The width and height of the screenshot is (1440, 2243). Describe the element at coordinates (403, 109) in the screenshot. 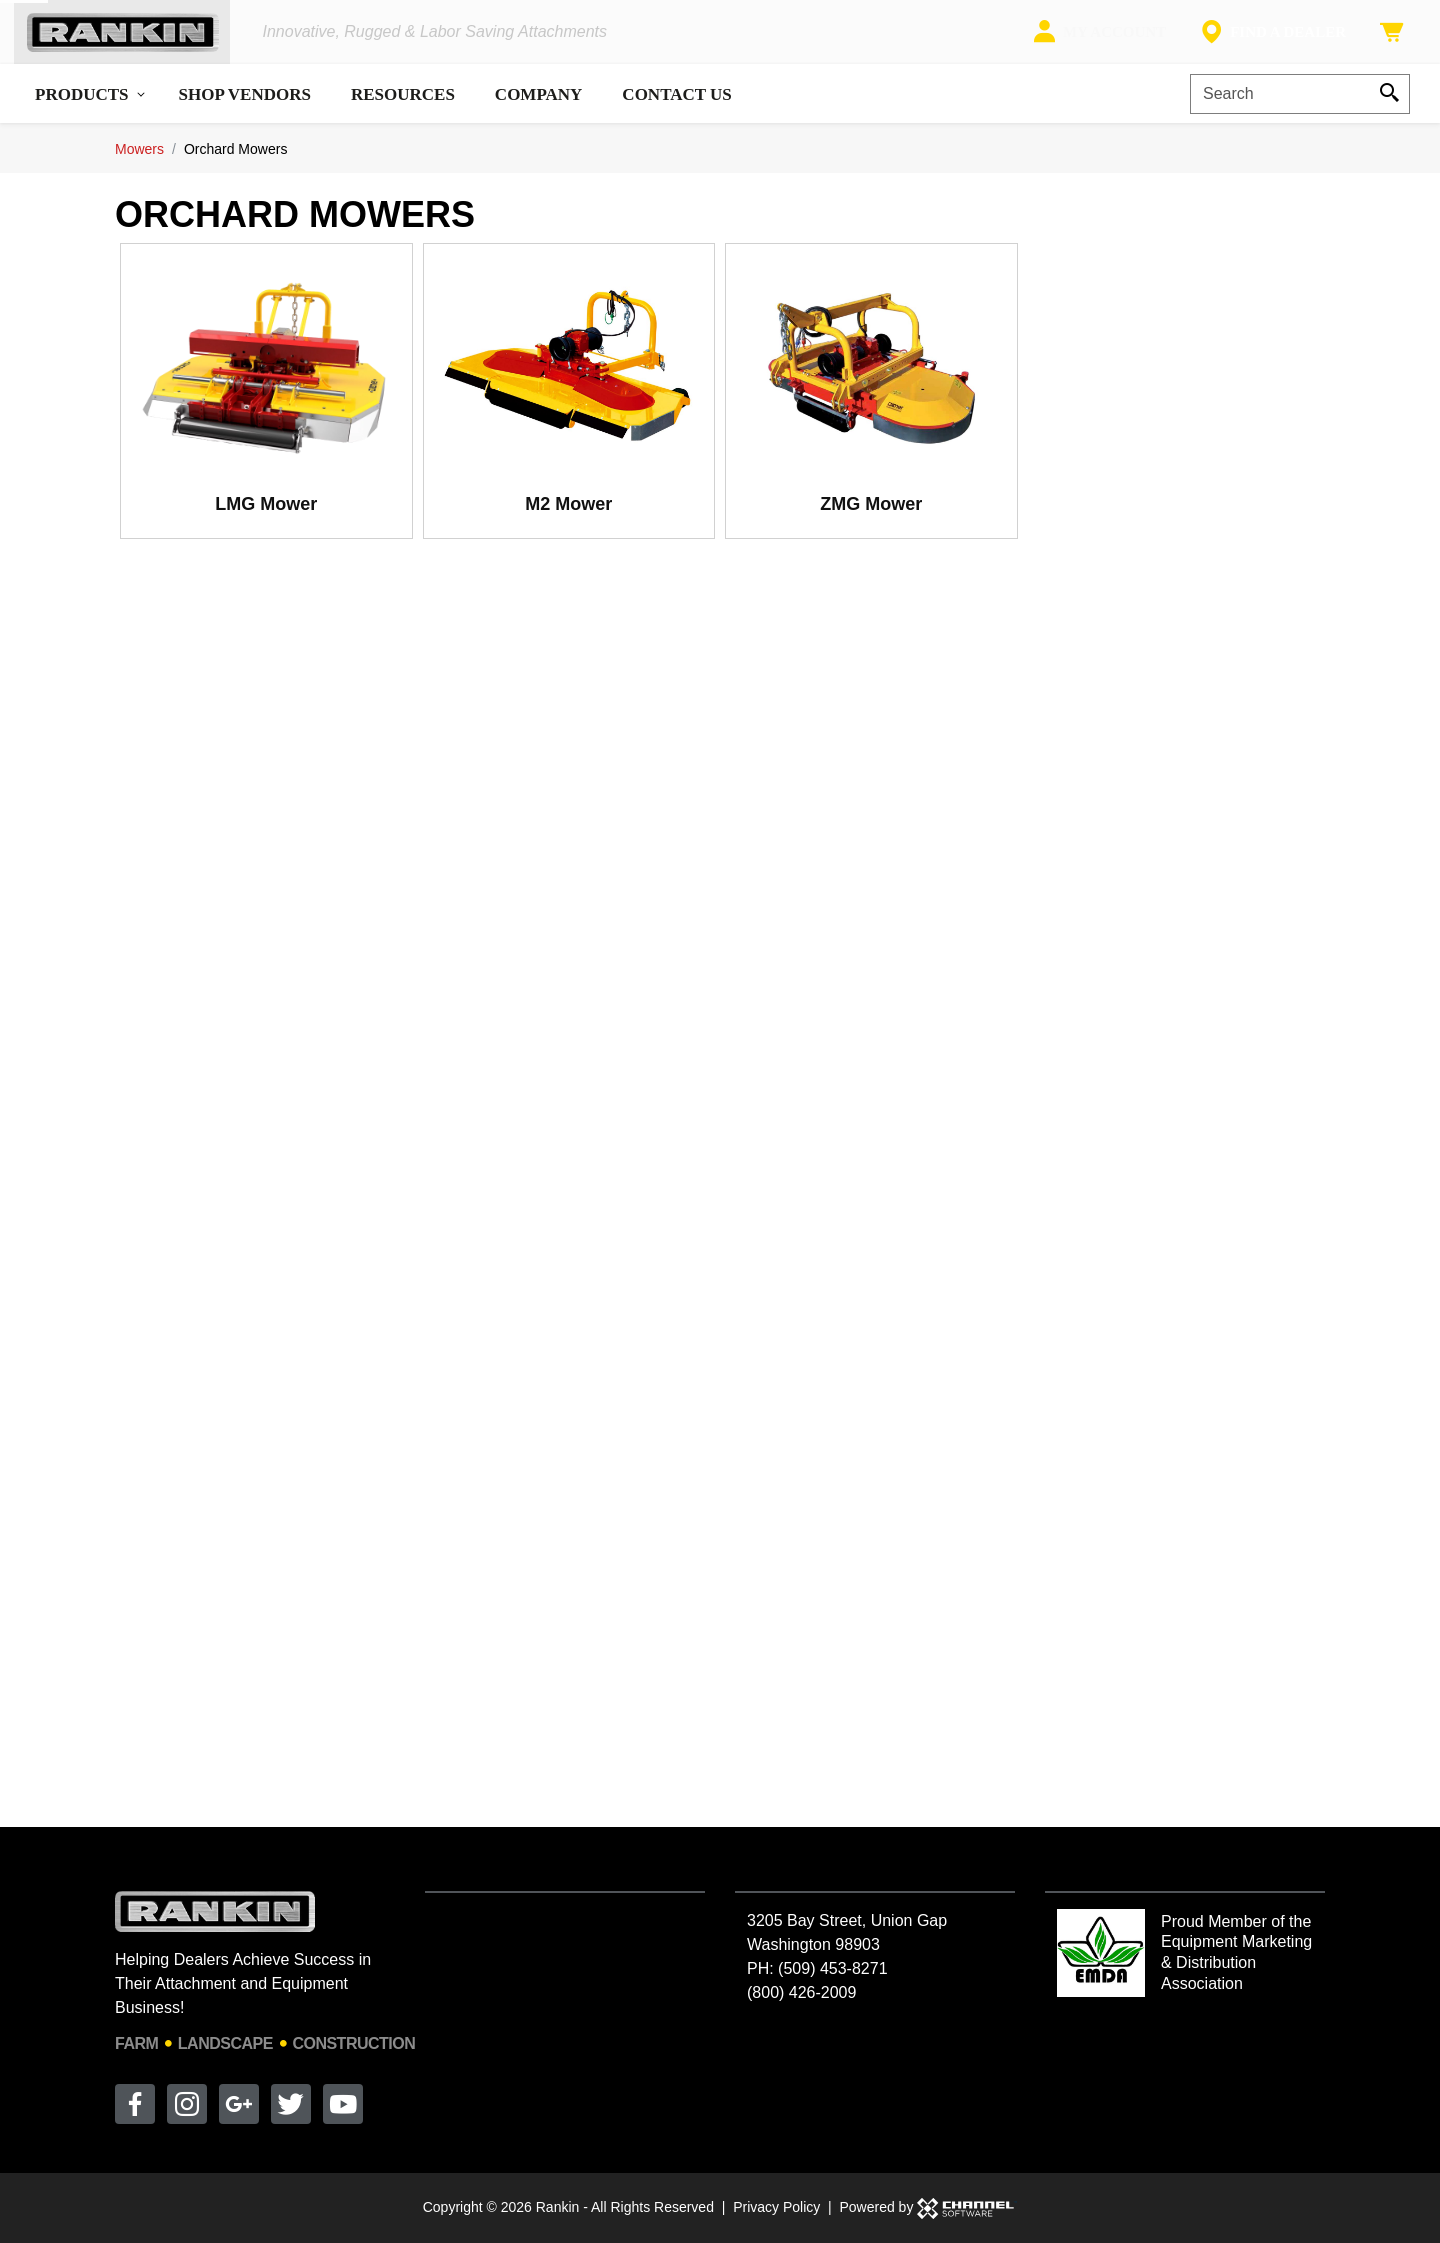

I see `Resources` at that location.